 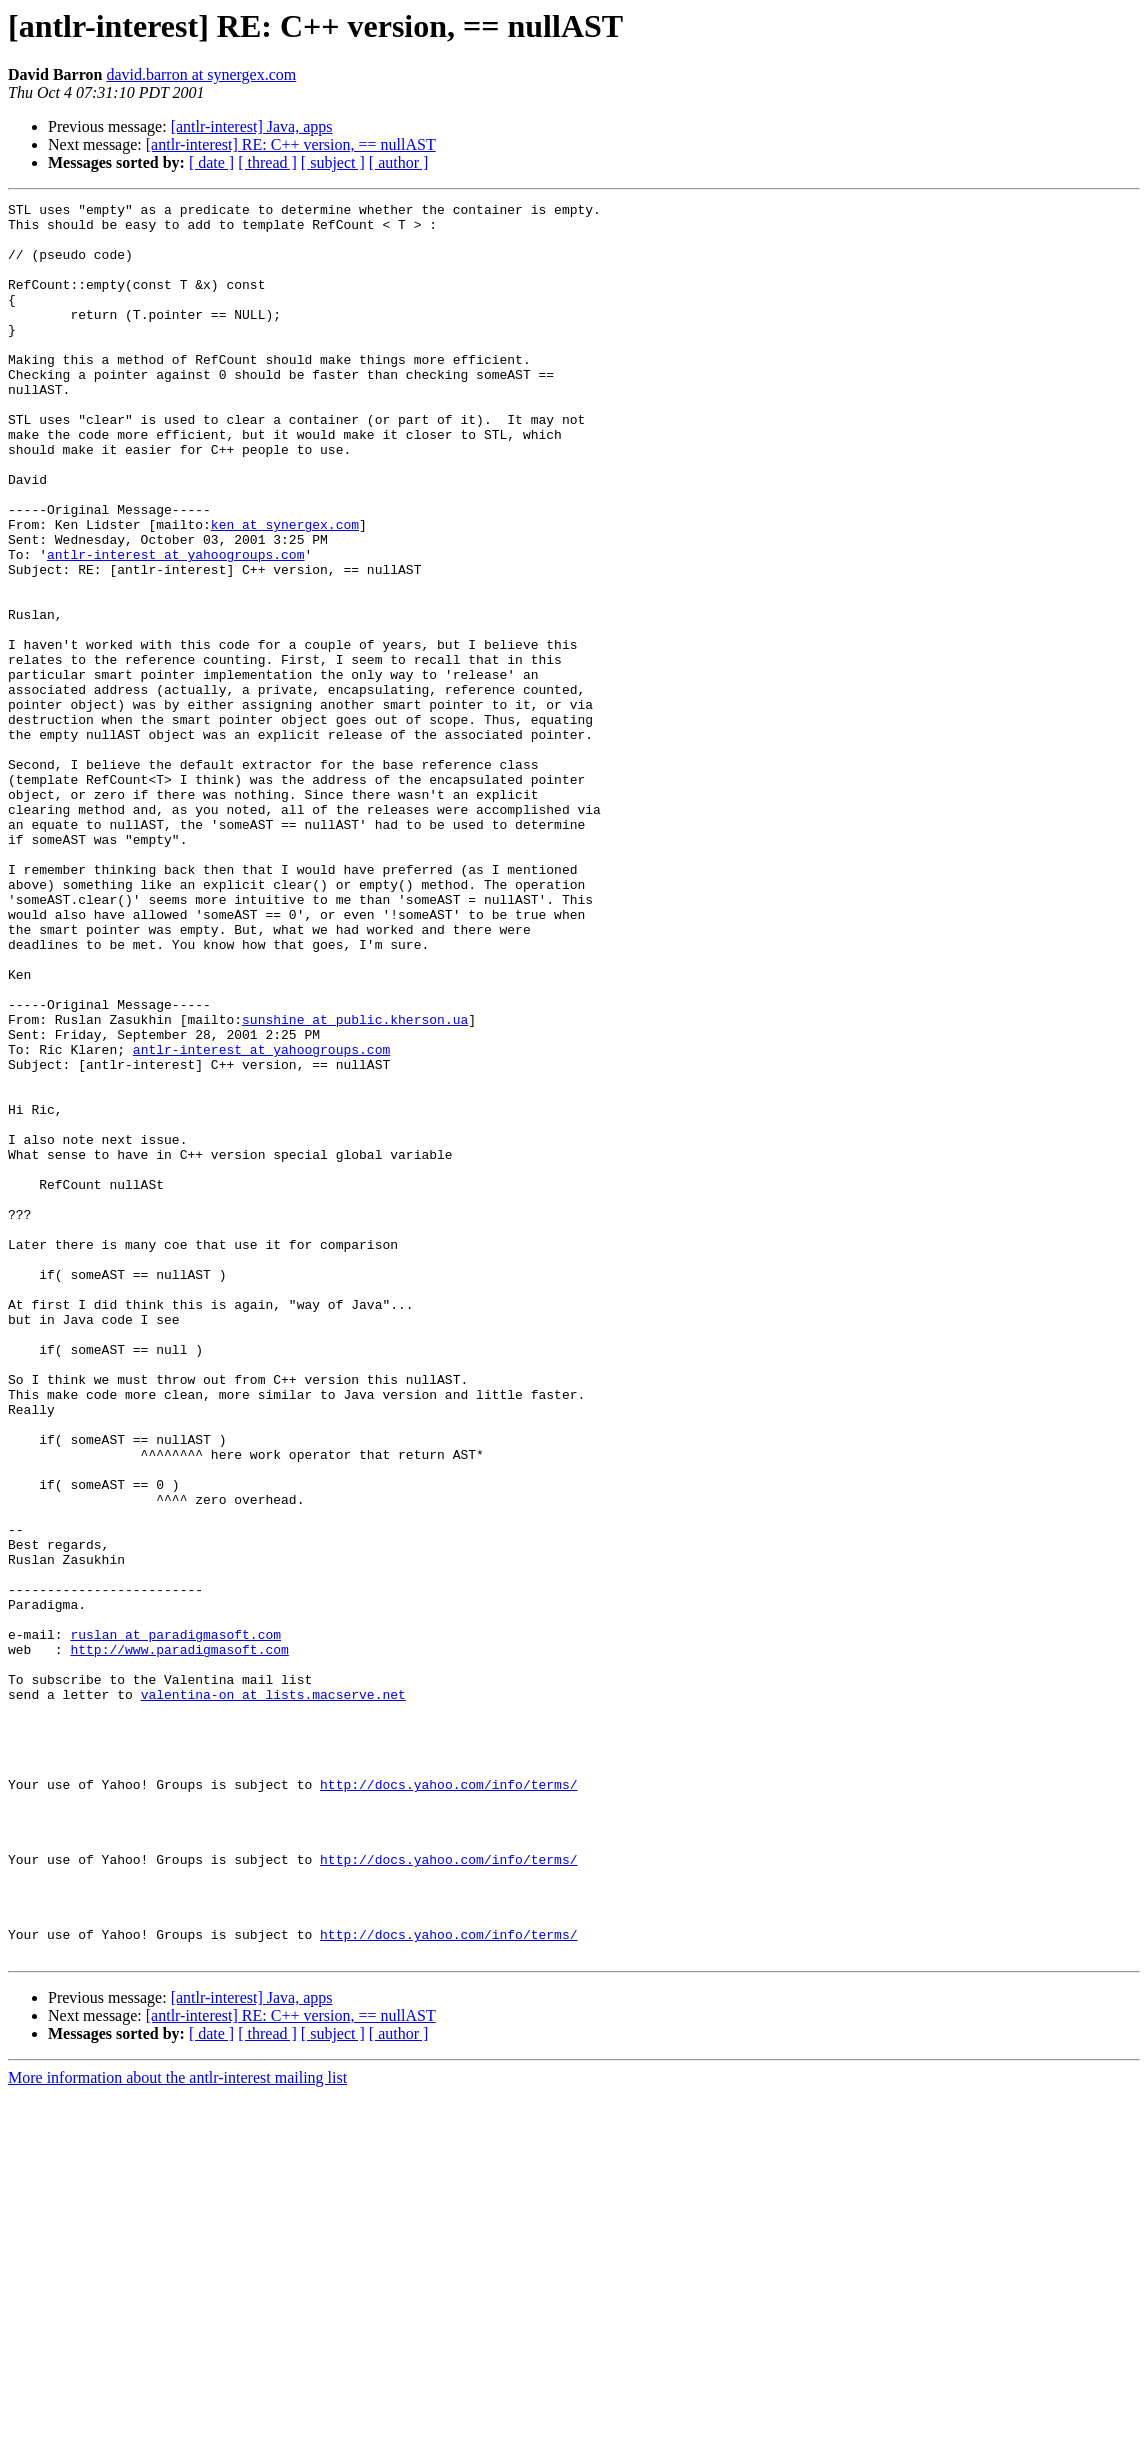 What do you see at coordinates (252, 126) in the screenshot?
I see `[antlr-interest] Java, apps` at bounding box center [252, 126].